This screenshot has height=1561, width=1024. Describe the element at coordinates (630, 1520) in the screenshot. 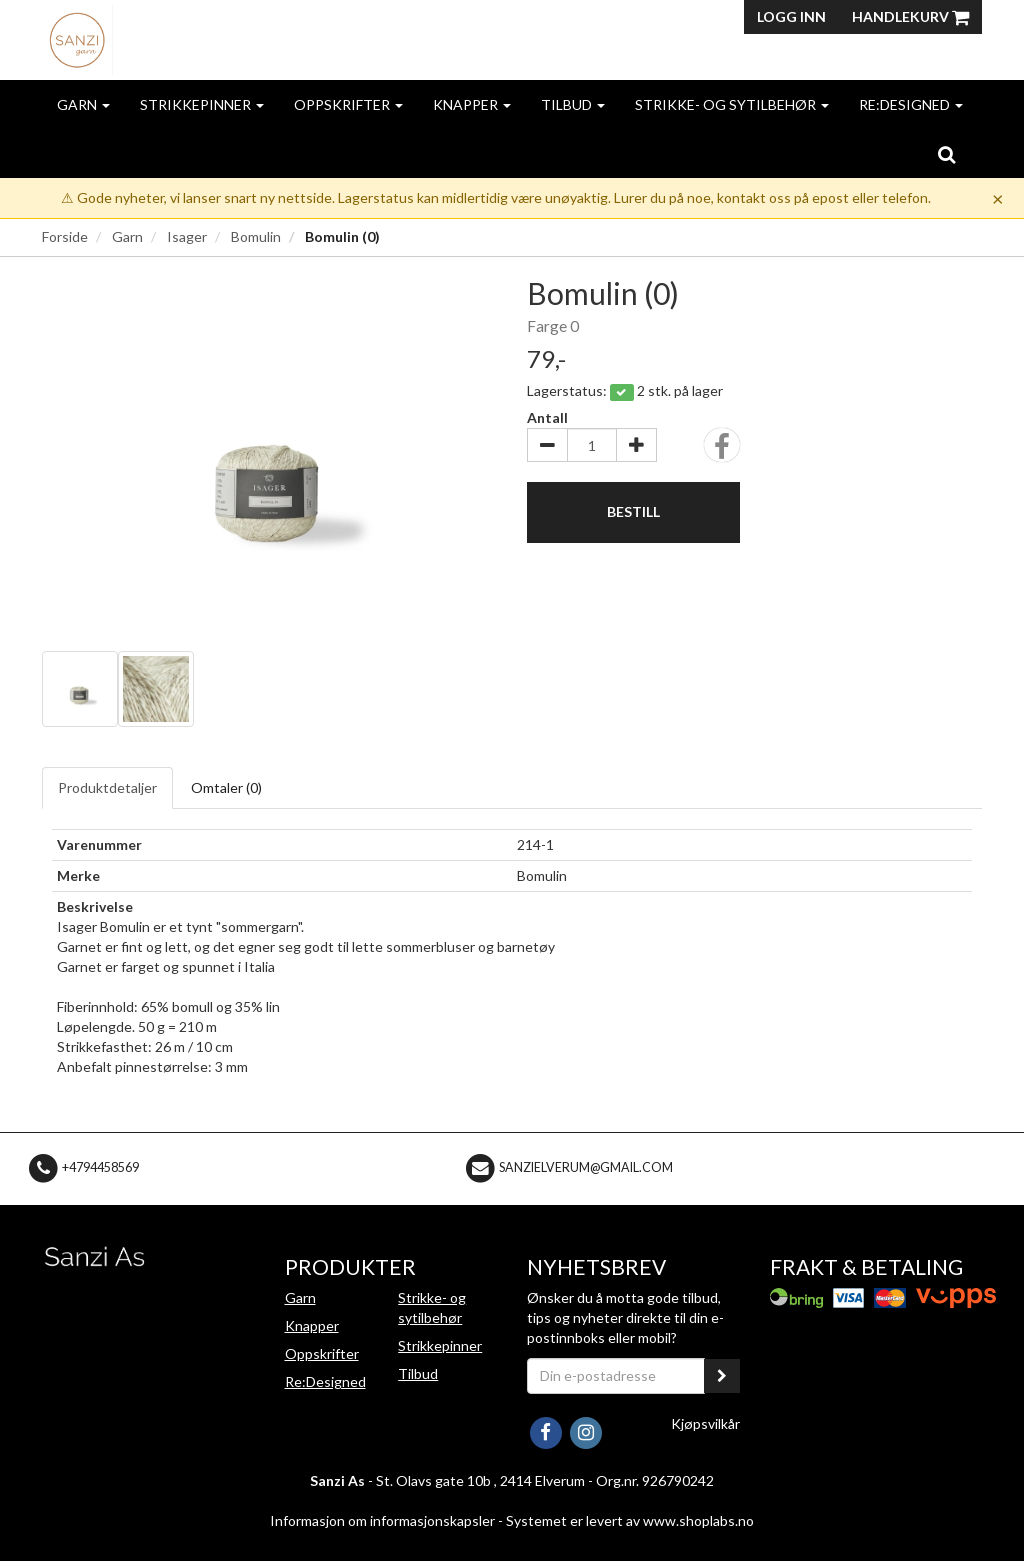

I see `Systemet er levert av www.shoplabs.no` at that location.